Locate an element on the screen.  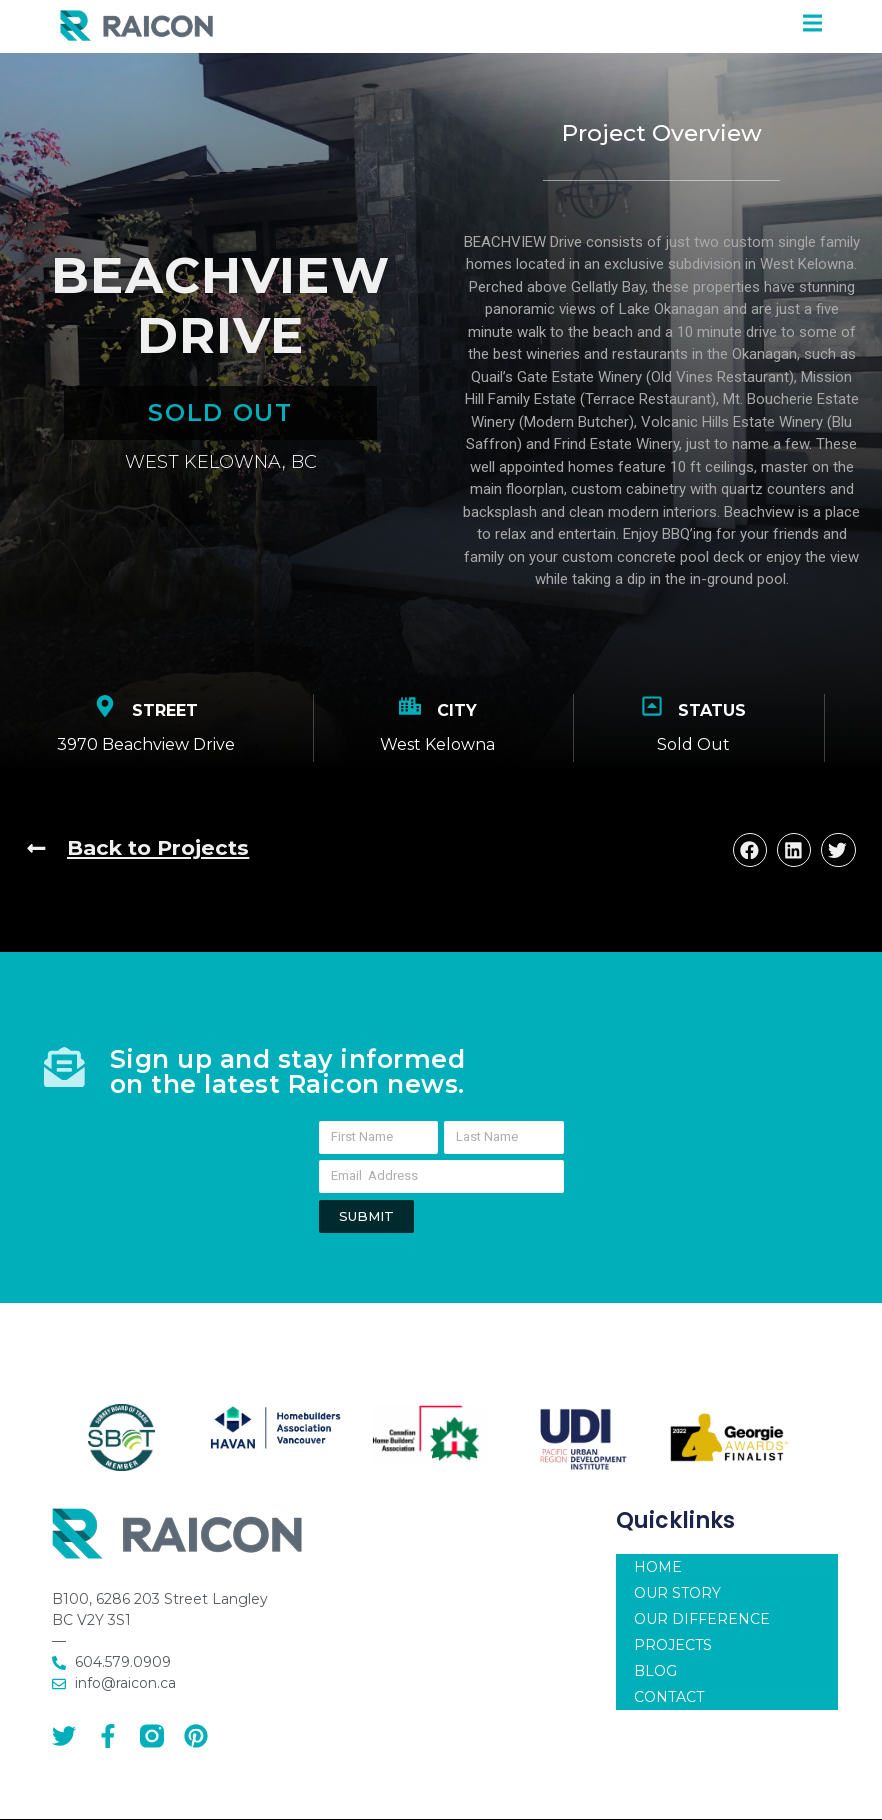
OUR STORY is located at coordinates (677, 1601).